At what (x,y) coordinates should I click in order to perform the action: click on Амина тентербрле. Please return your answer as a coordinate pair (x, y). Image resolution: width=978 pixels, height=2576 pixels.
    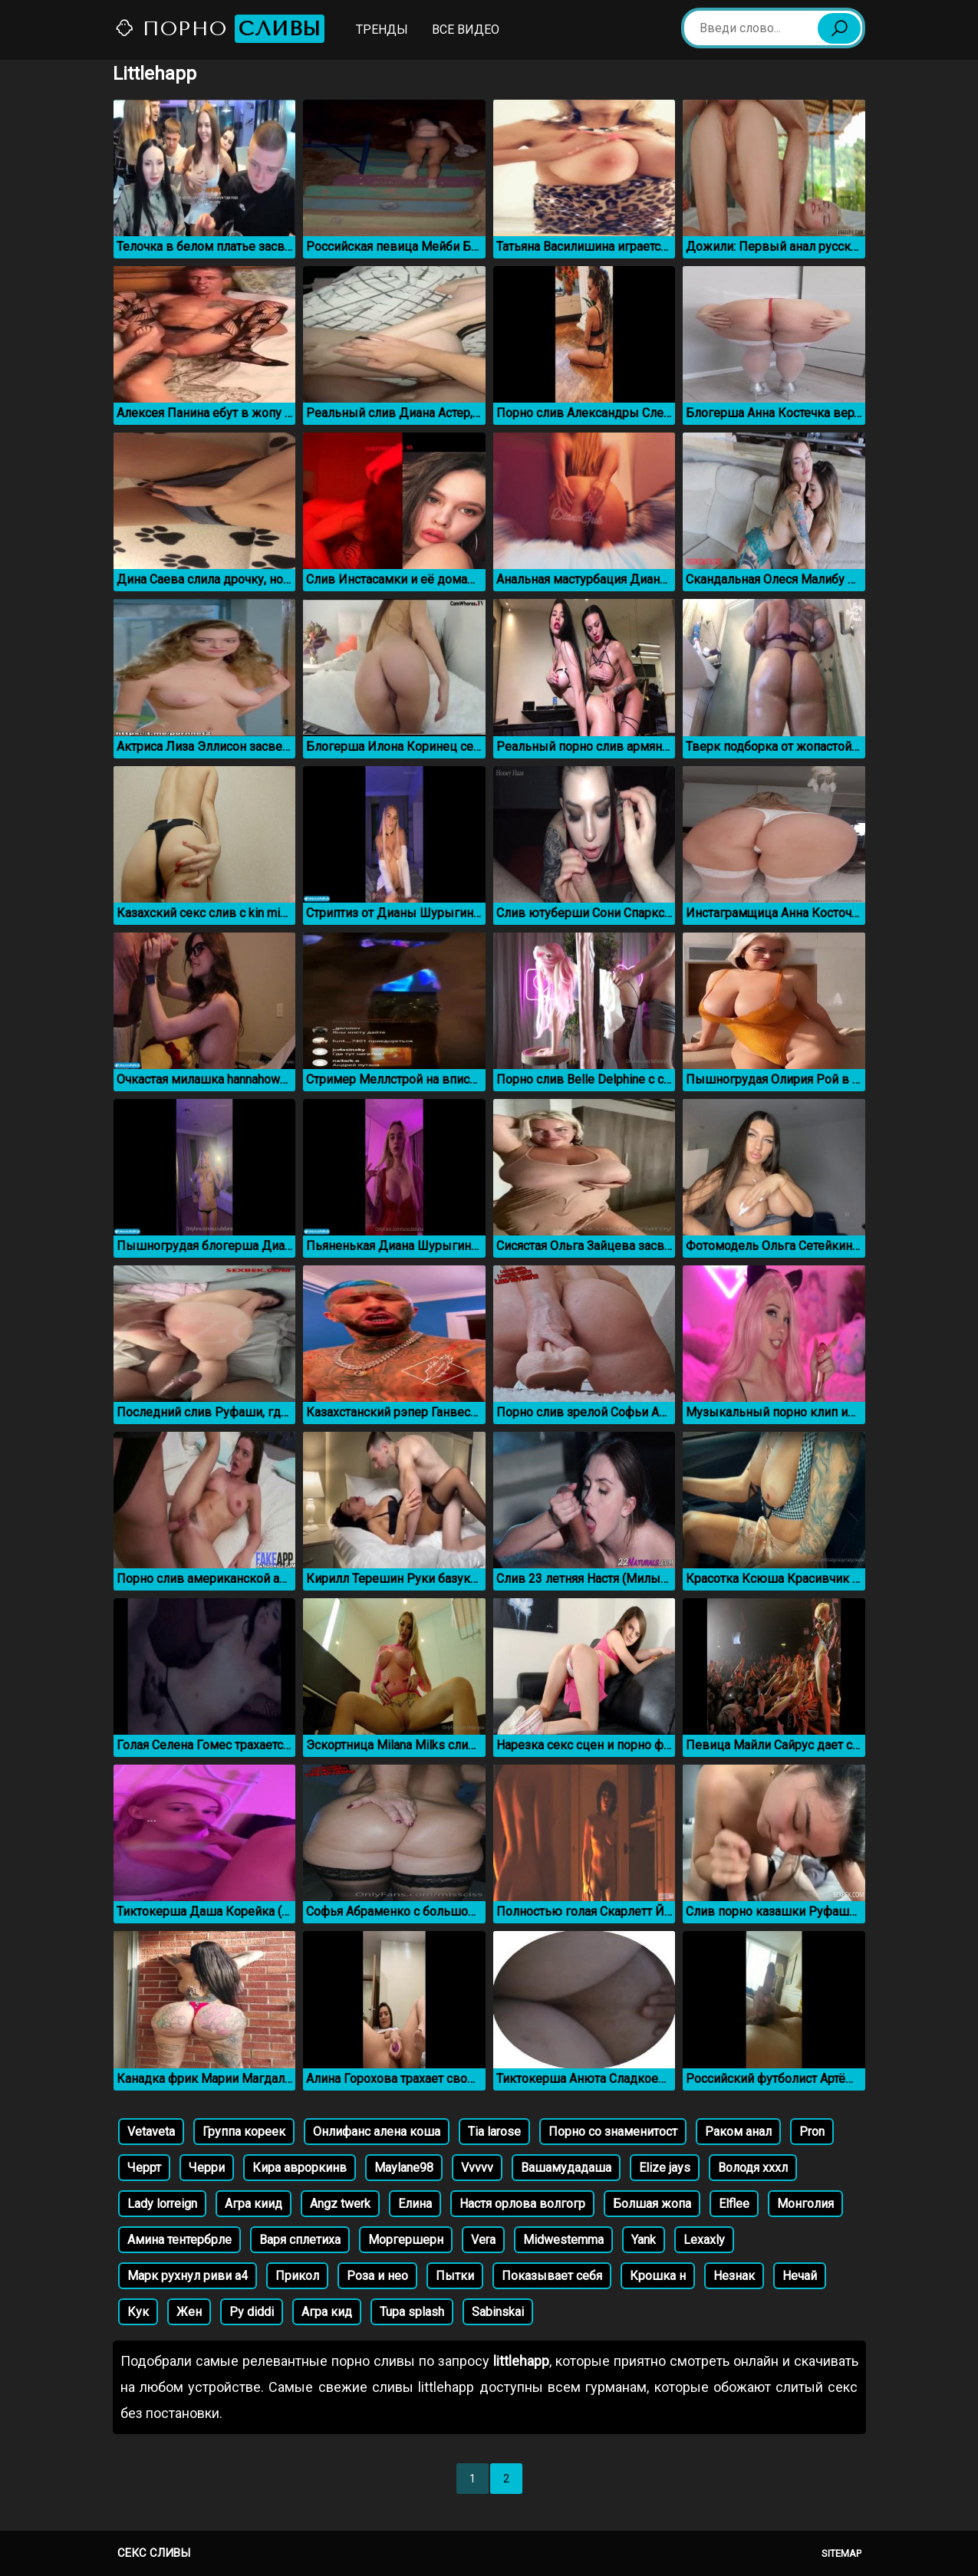
    Looking at the image, I should click on (179, 2239).